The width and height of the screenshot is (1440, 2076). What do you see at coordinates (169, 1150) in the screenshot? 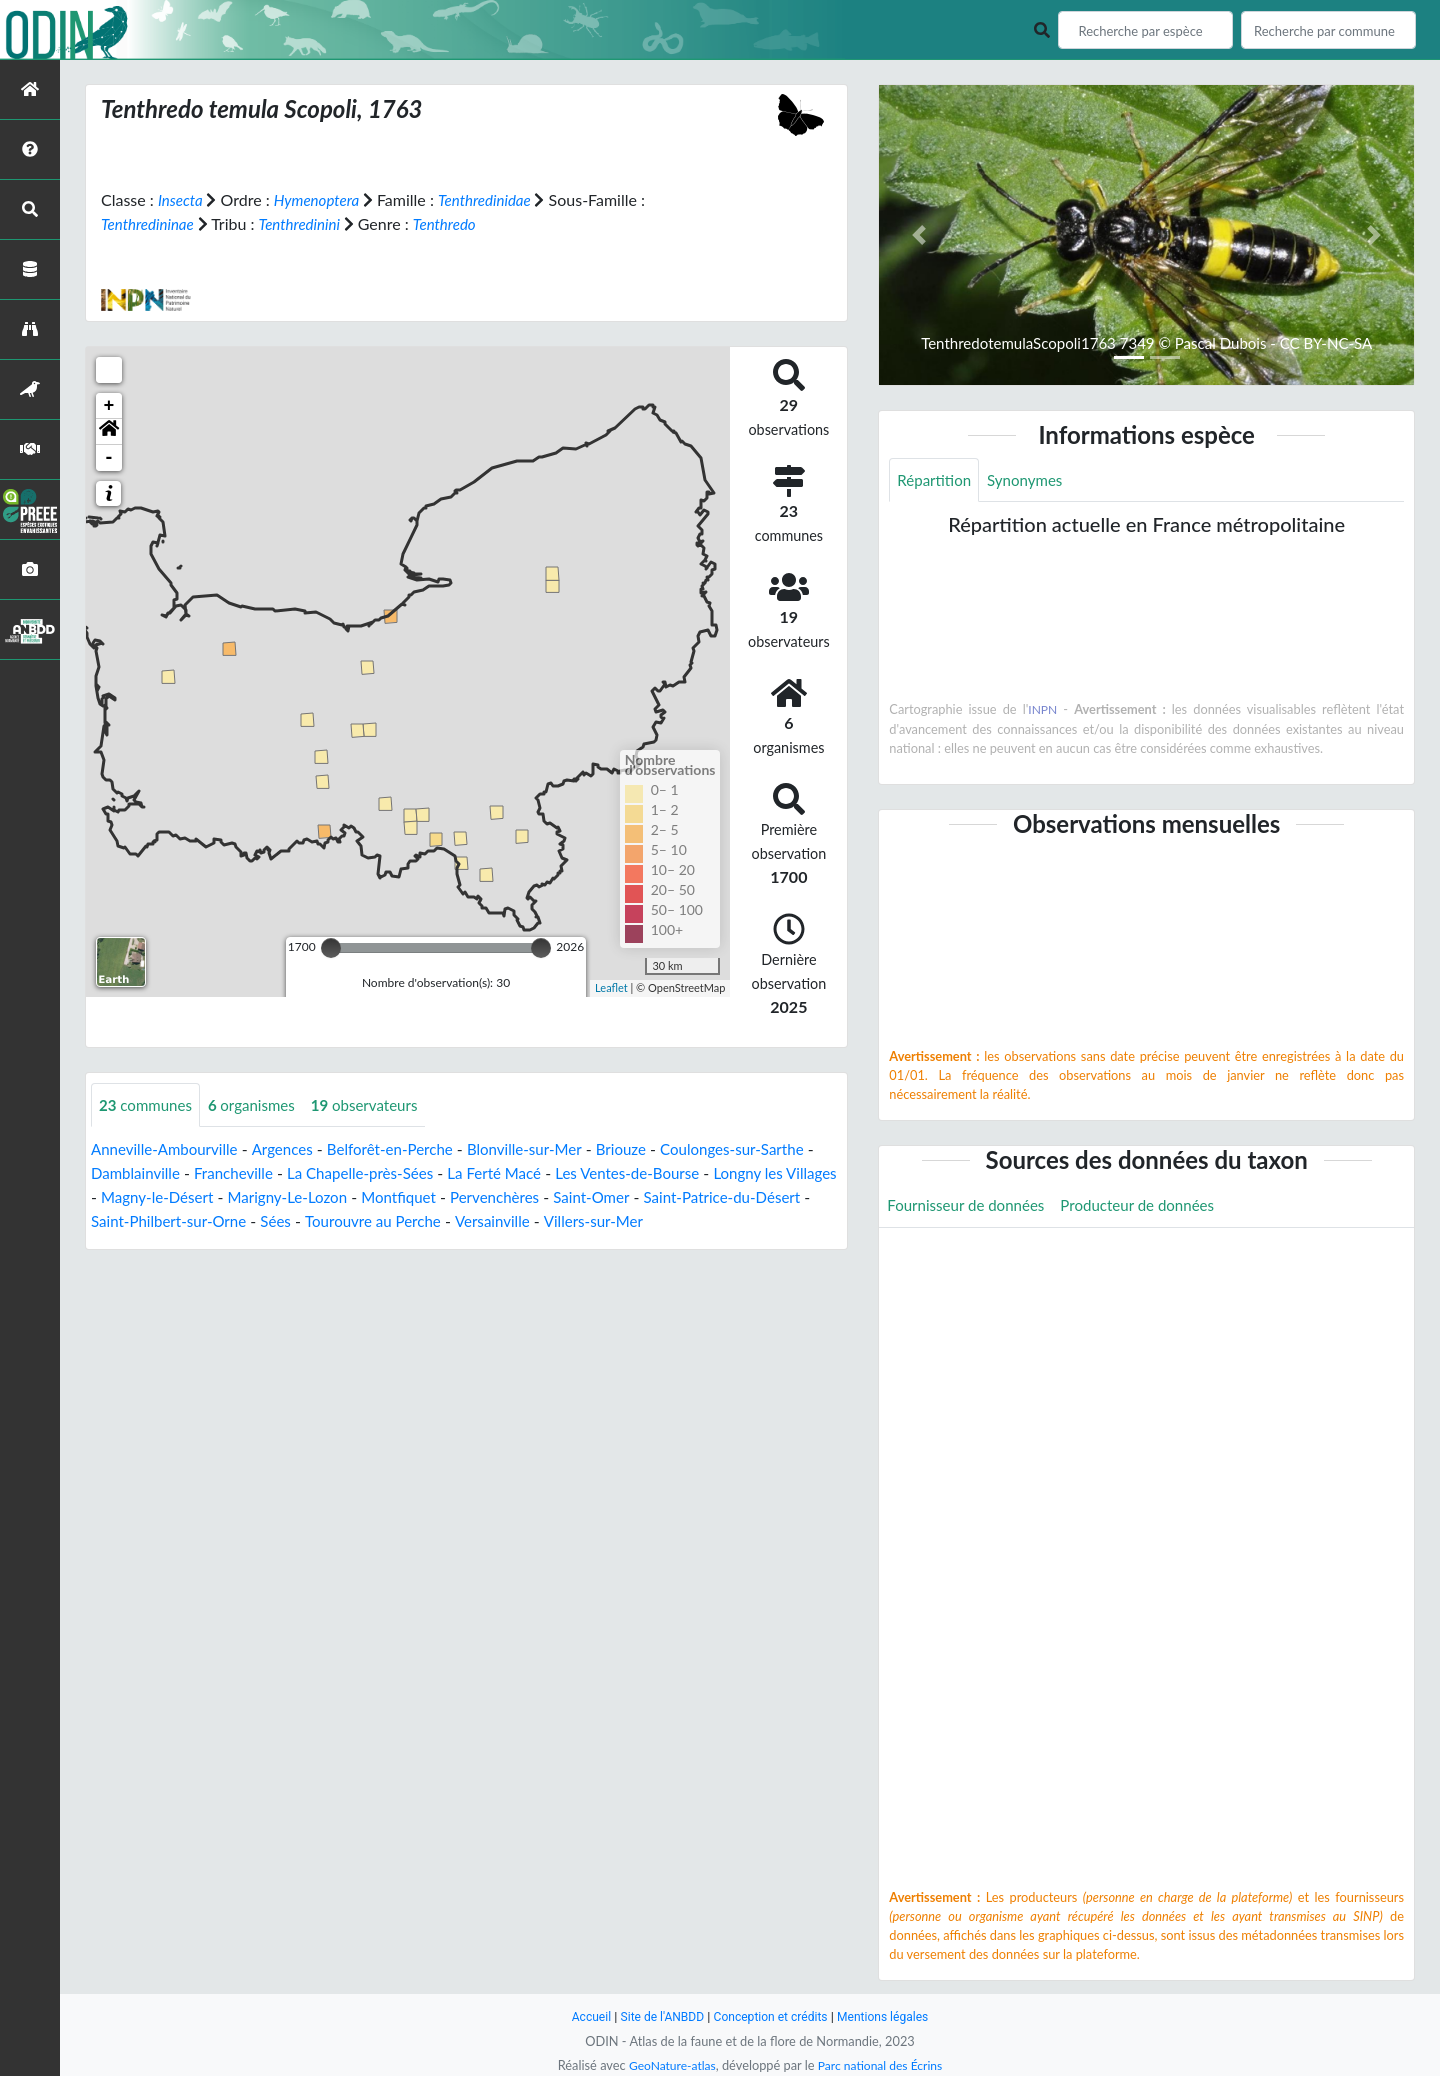
I see `Anneville-Ambourville` at bounding box center [169, 1150].